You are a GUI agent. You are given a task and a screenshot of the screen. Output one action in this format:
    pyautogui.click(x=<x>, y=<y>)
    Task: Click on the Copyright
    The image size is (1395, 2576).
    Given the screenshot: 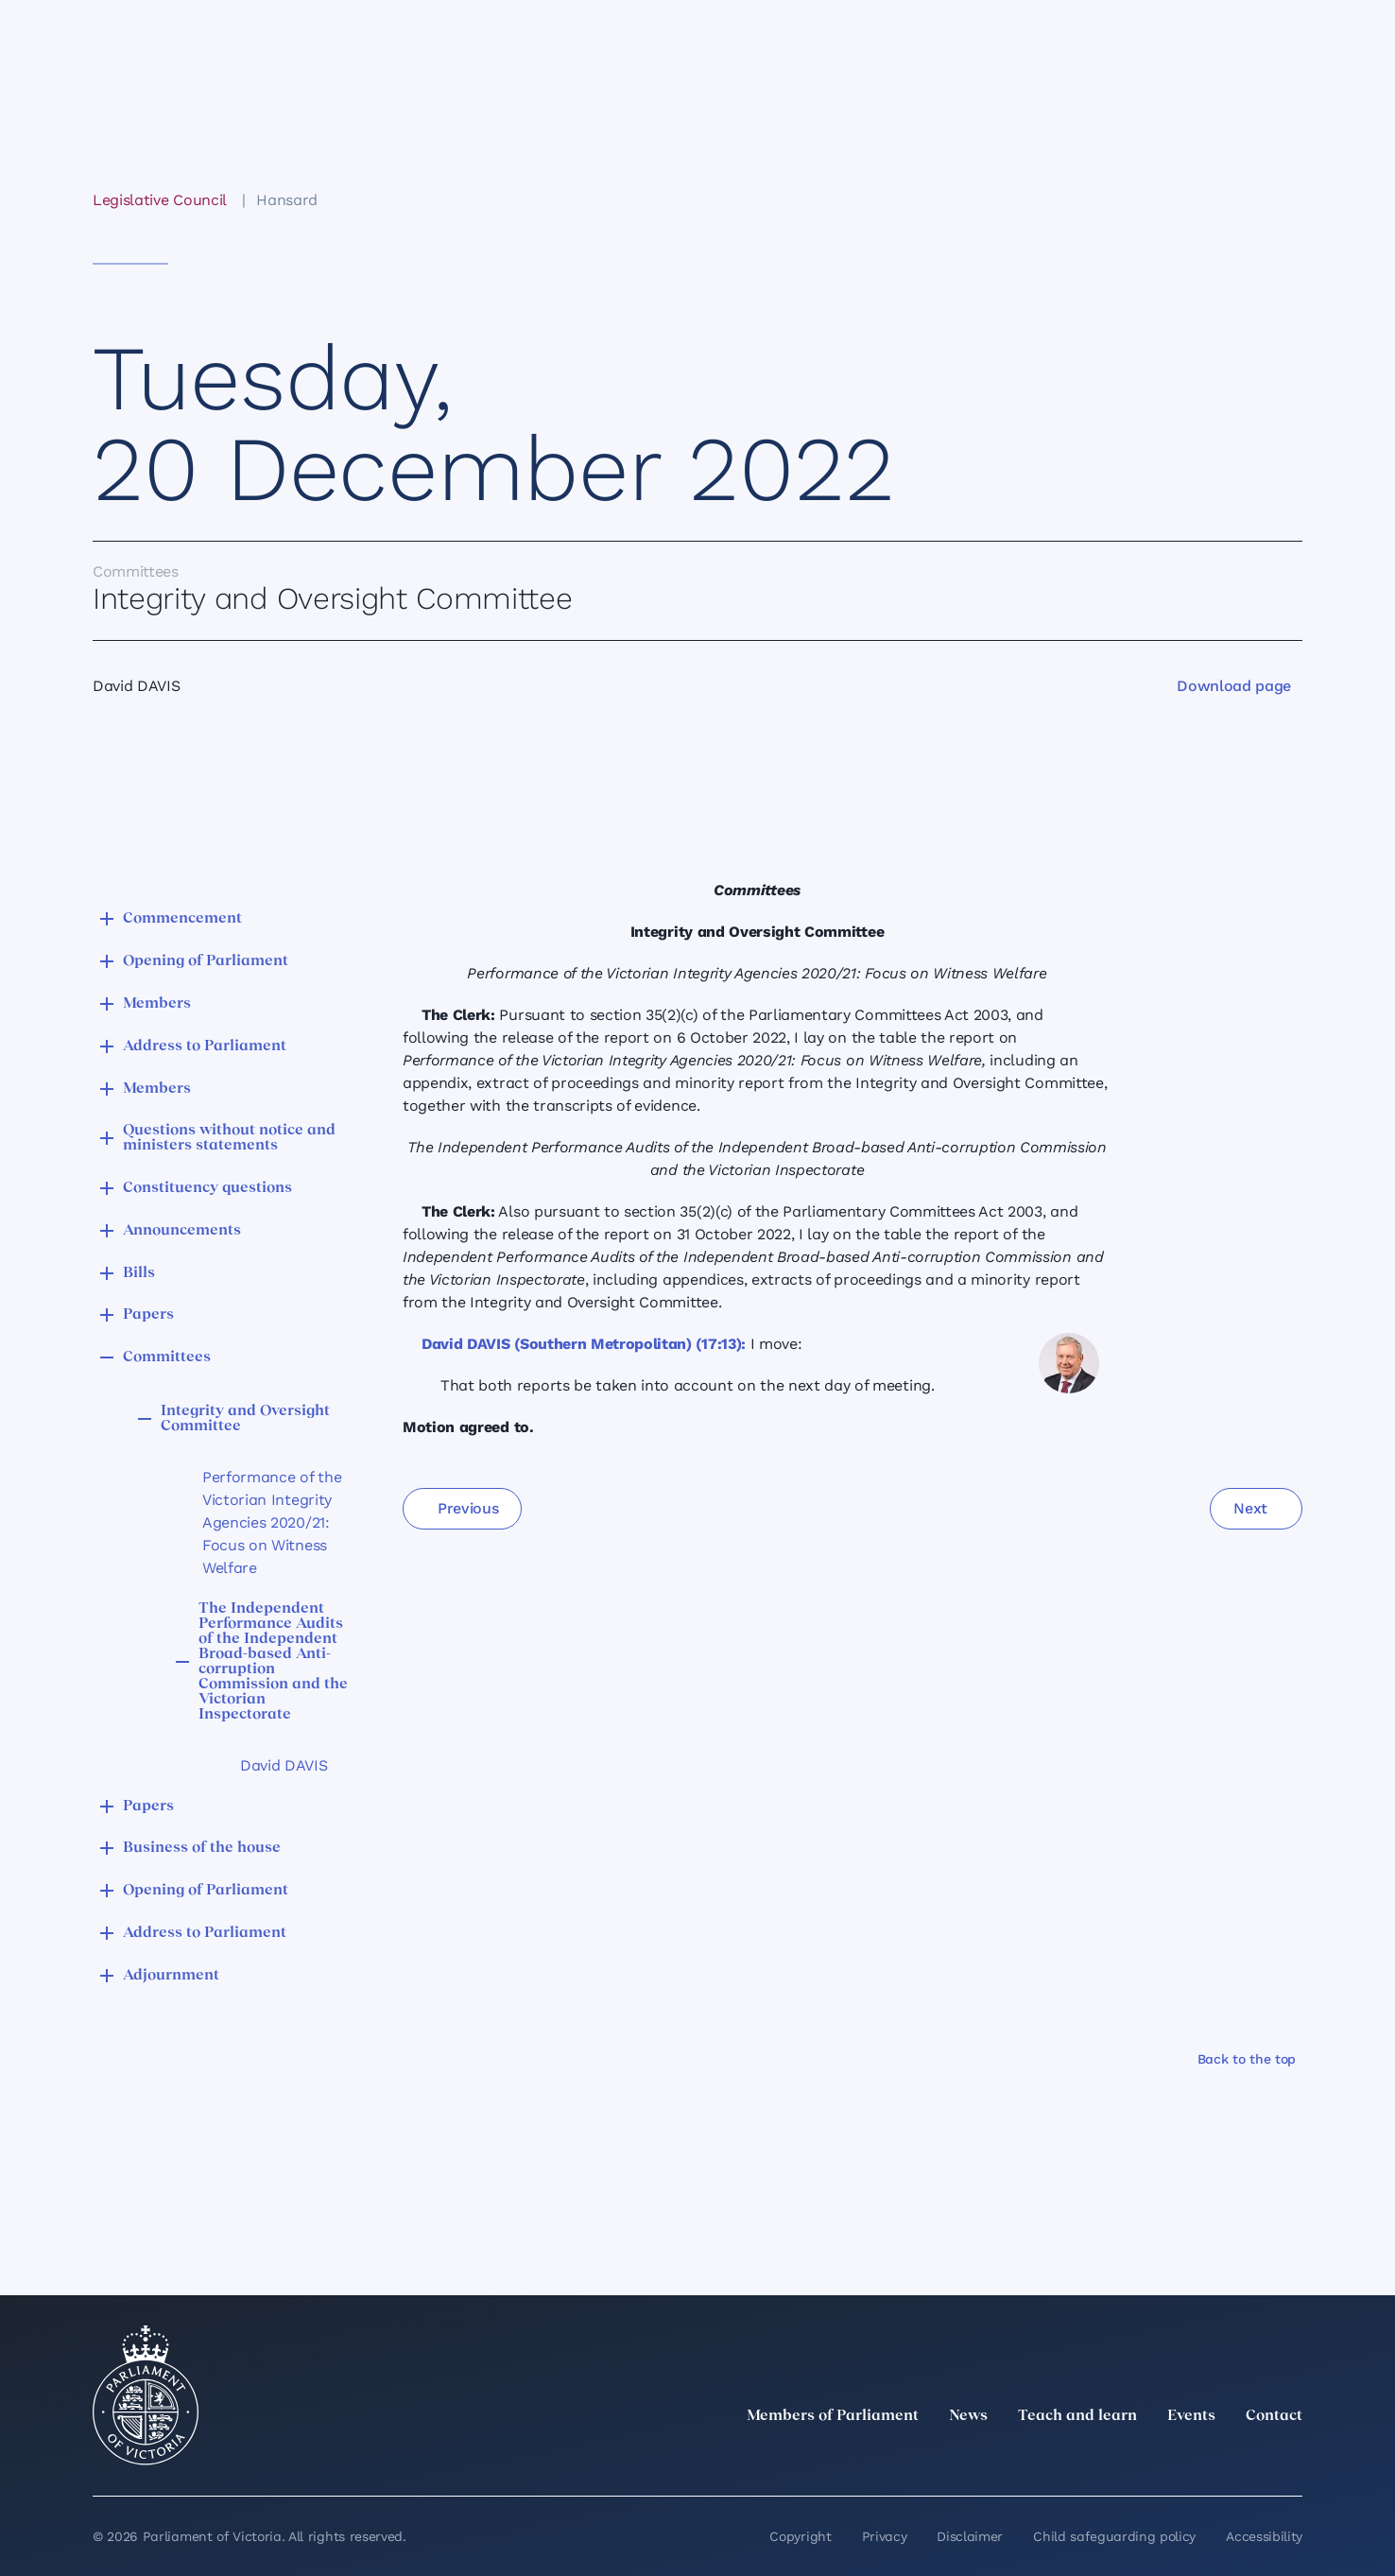 What is the action you would take?
    pyautogui.click(x=800, y=2536)
    